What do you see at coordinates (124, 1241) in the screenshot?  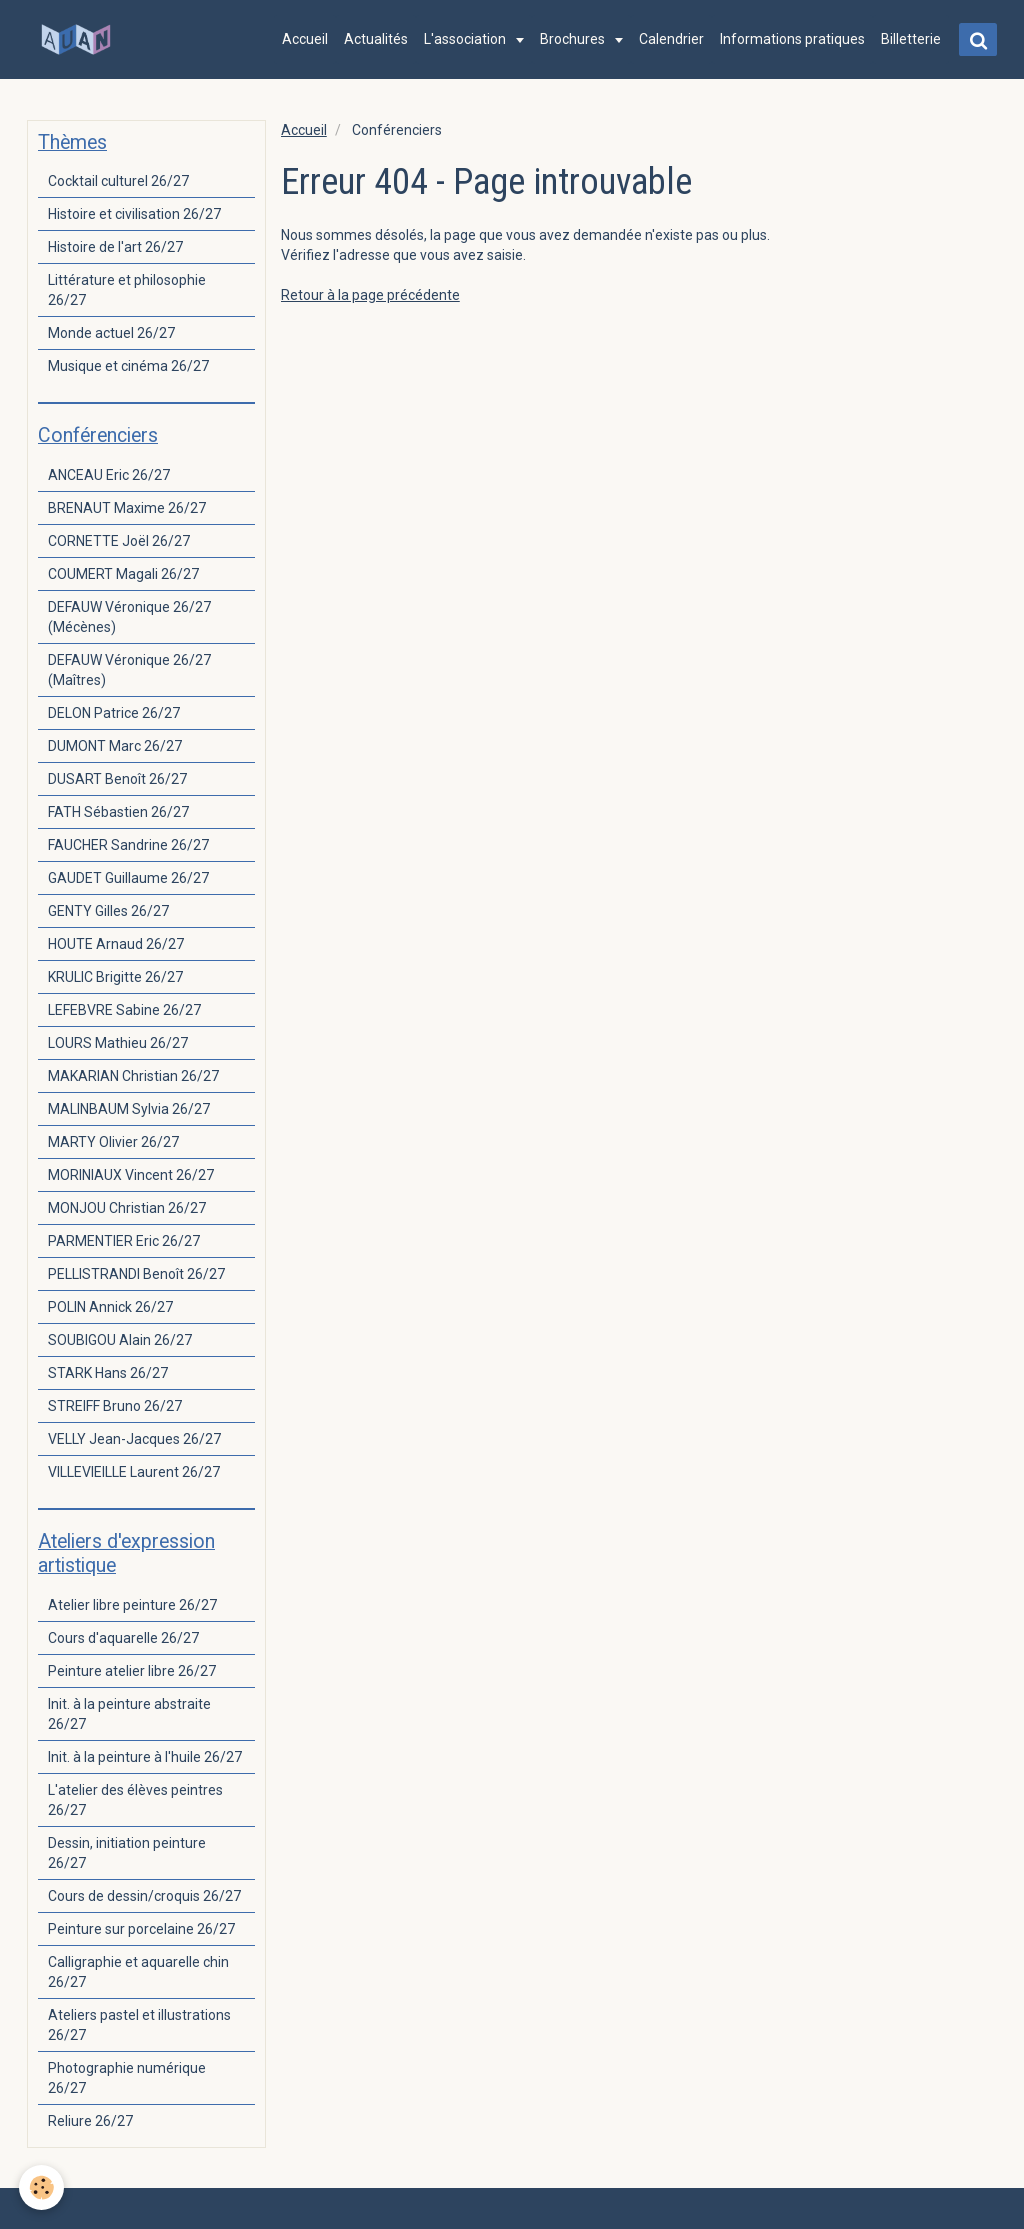 I see `PARMENTIER Eric 26/27` at bounding box center [124, 1241].